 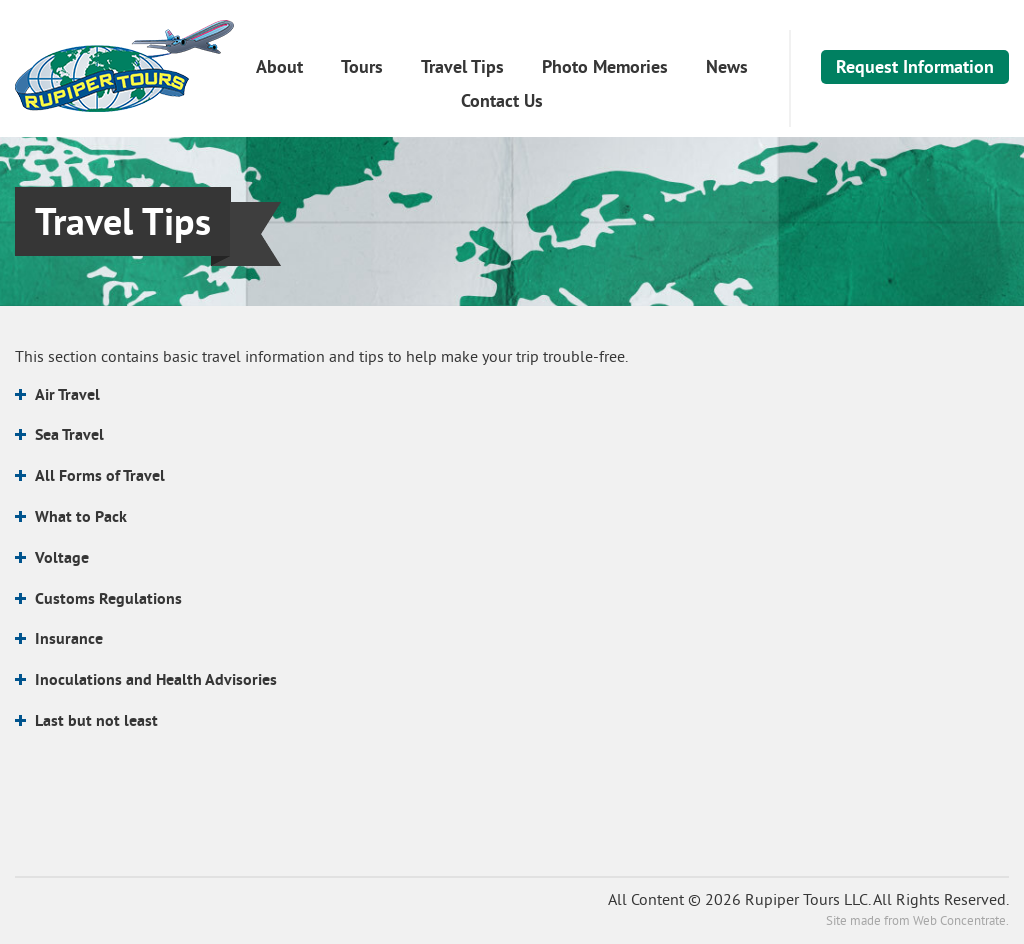 I want to click on Contact Us, so click(x=502, y=100).